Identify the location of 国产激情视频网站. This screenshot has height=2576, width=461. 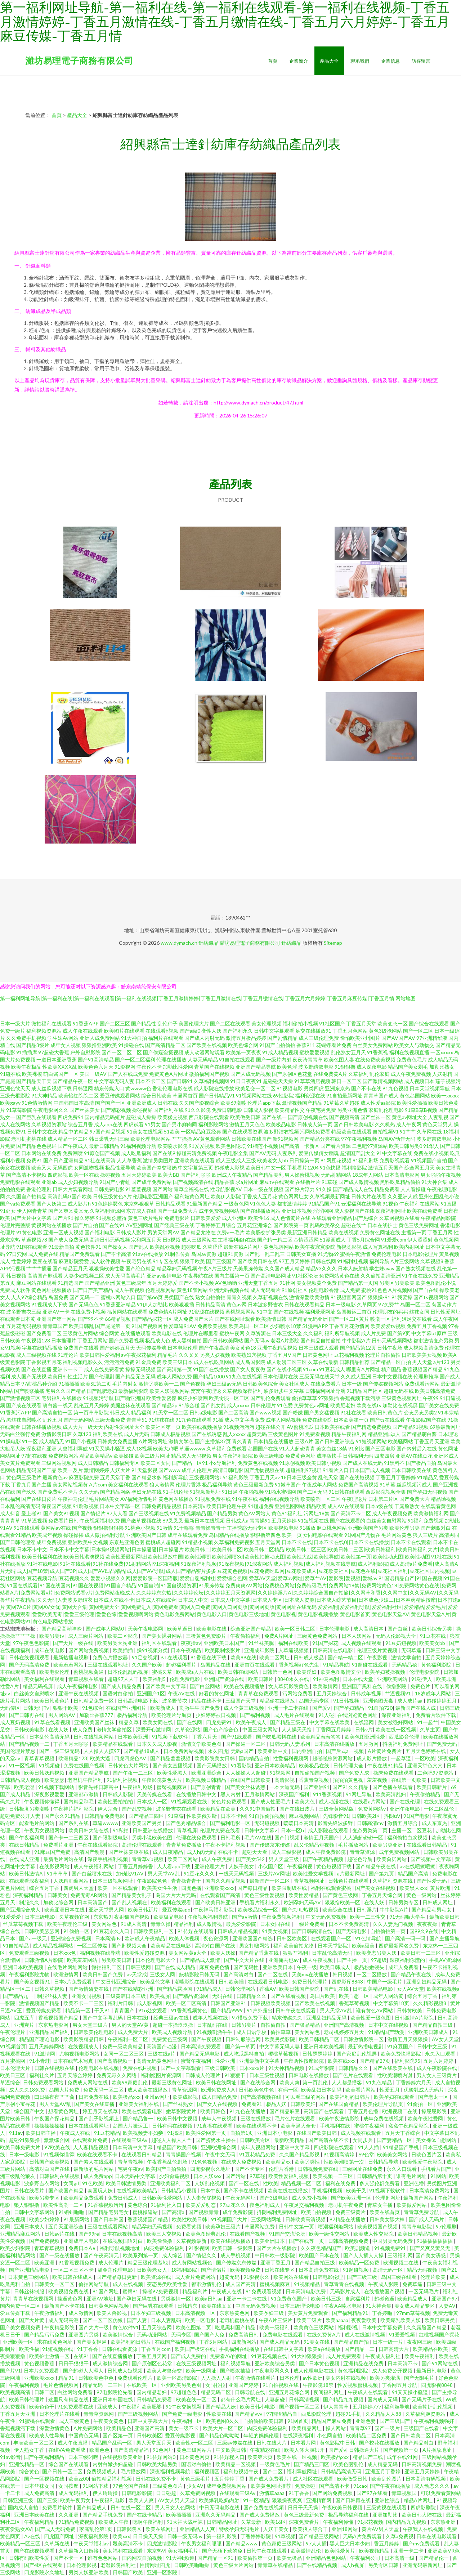
(383, 1081).